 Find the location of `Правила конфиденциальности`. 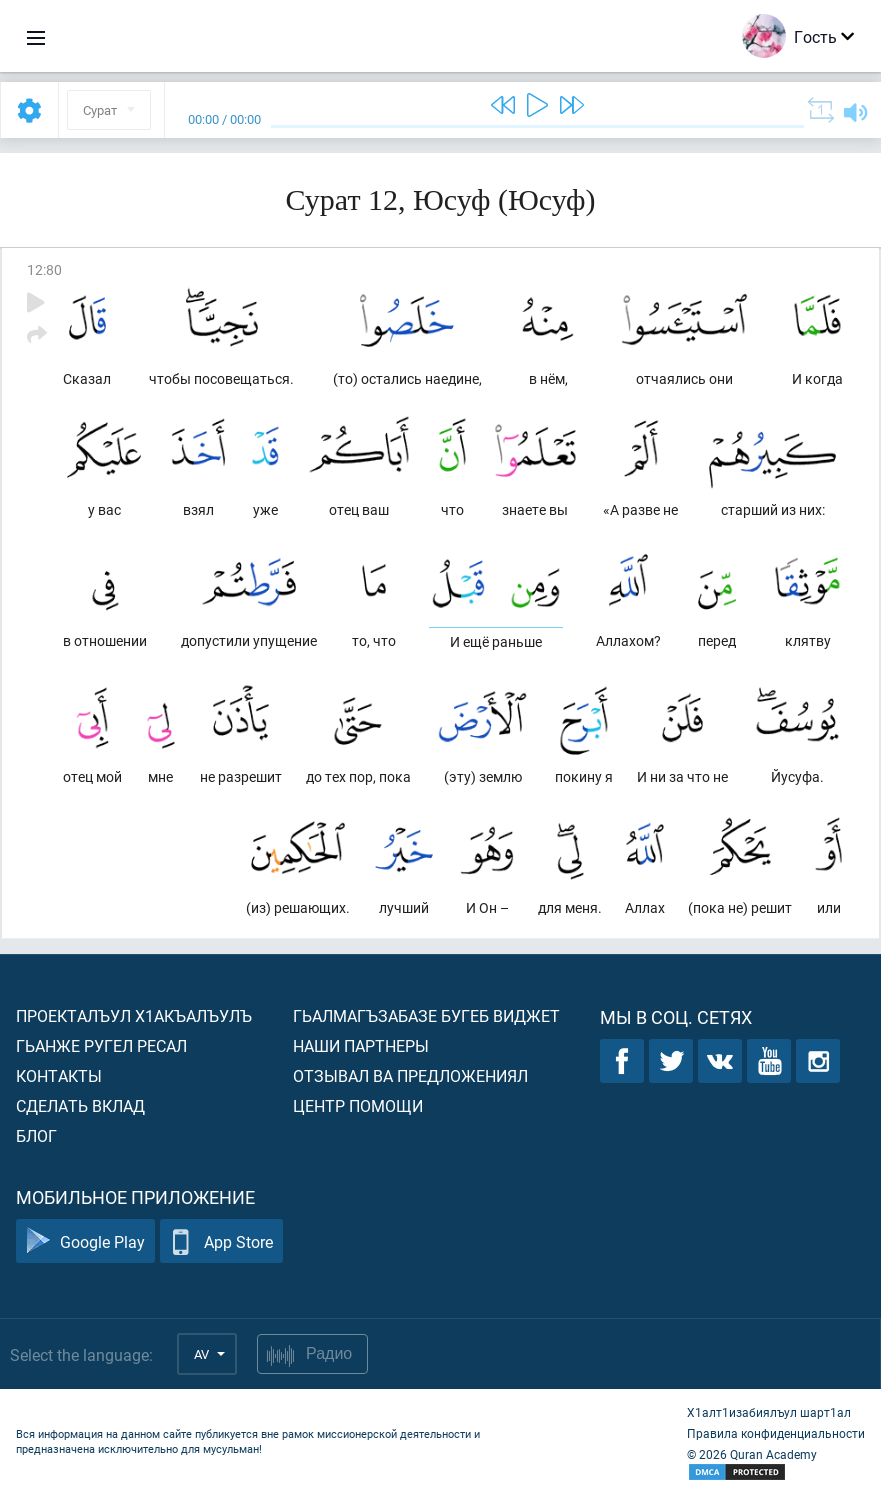

Правила конфиденциальности is located at coordinates (776, 1433).